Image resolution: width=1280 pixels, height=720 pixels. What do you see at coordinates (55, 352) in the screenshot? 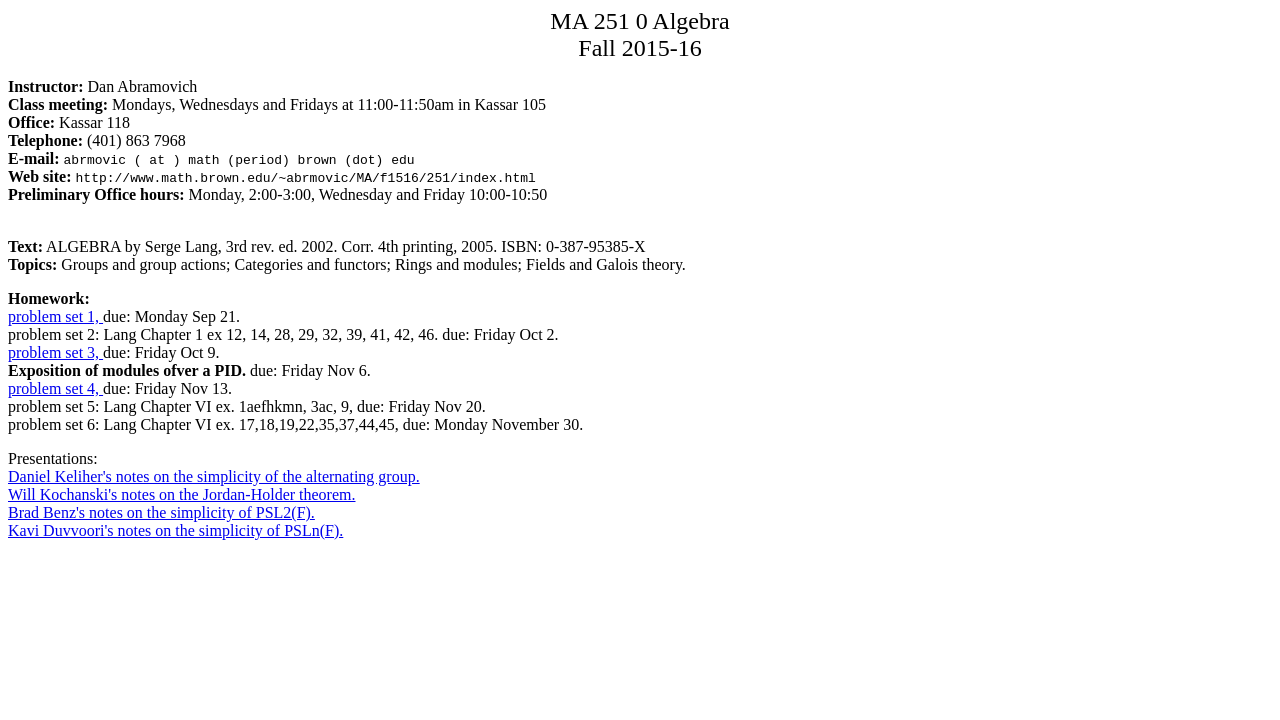
I see `problem set 3,` at bounding box center [55, 352].